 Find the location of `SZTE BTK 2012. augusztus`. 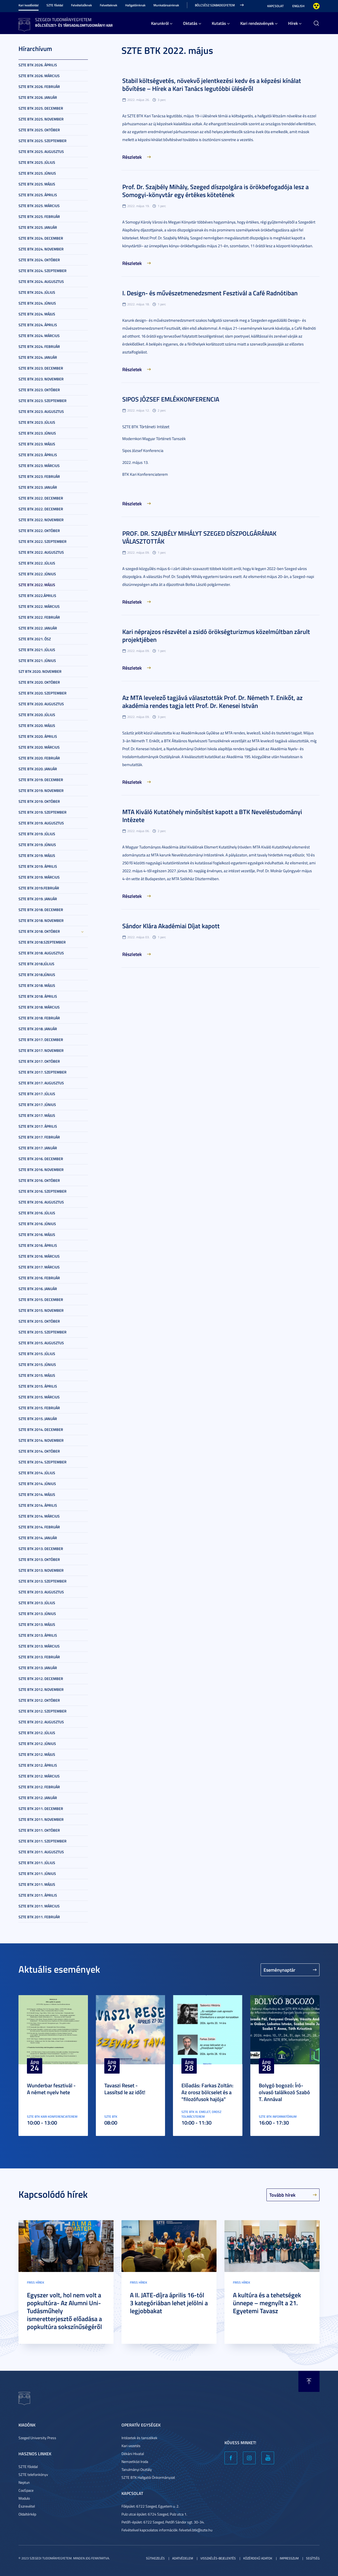

SZTE BTK 2012. augusztus is located at coordinates (41, 1721).